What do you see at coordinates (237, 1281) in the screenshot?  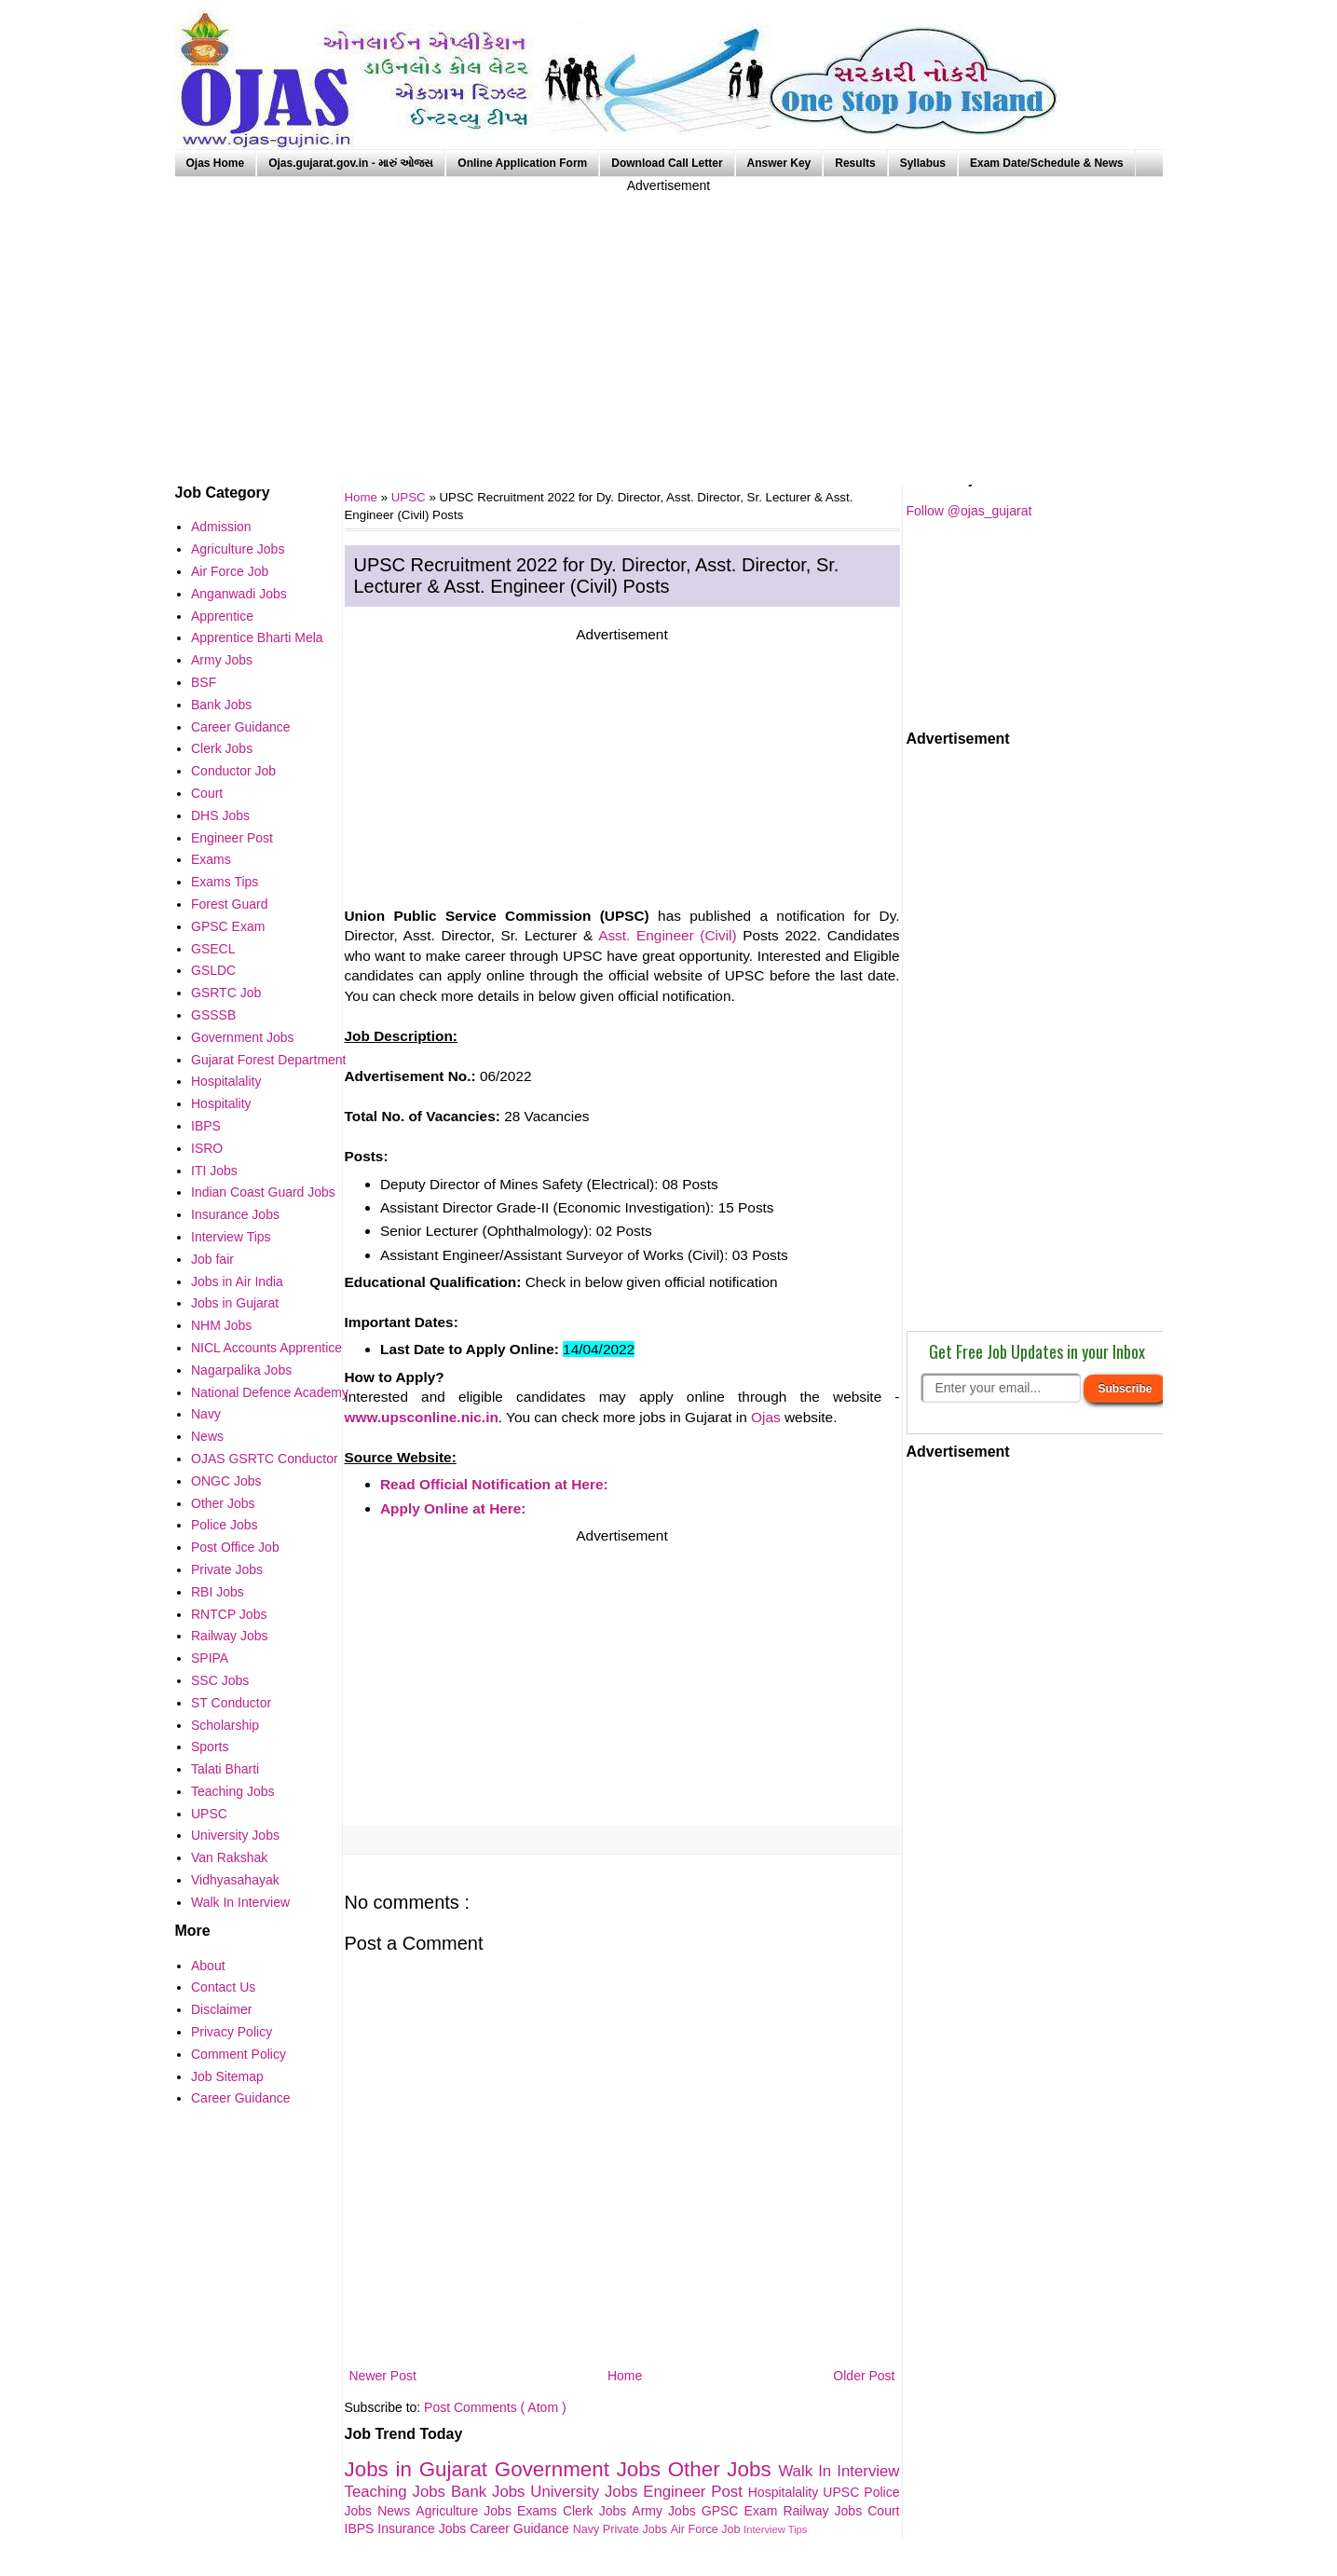 I see `Jobs in Air India` at bounding box center [237, 1281].